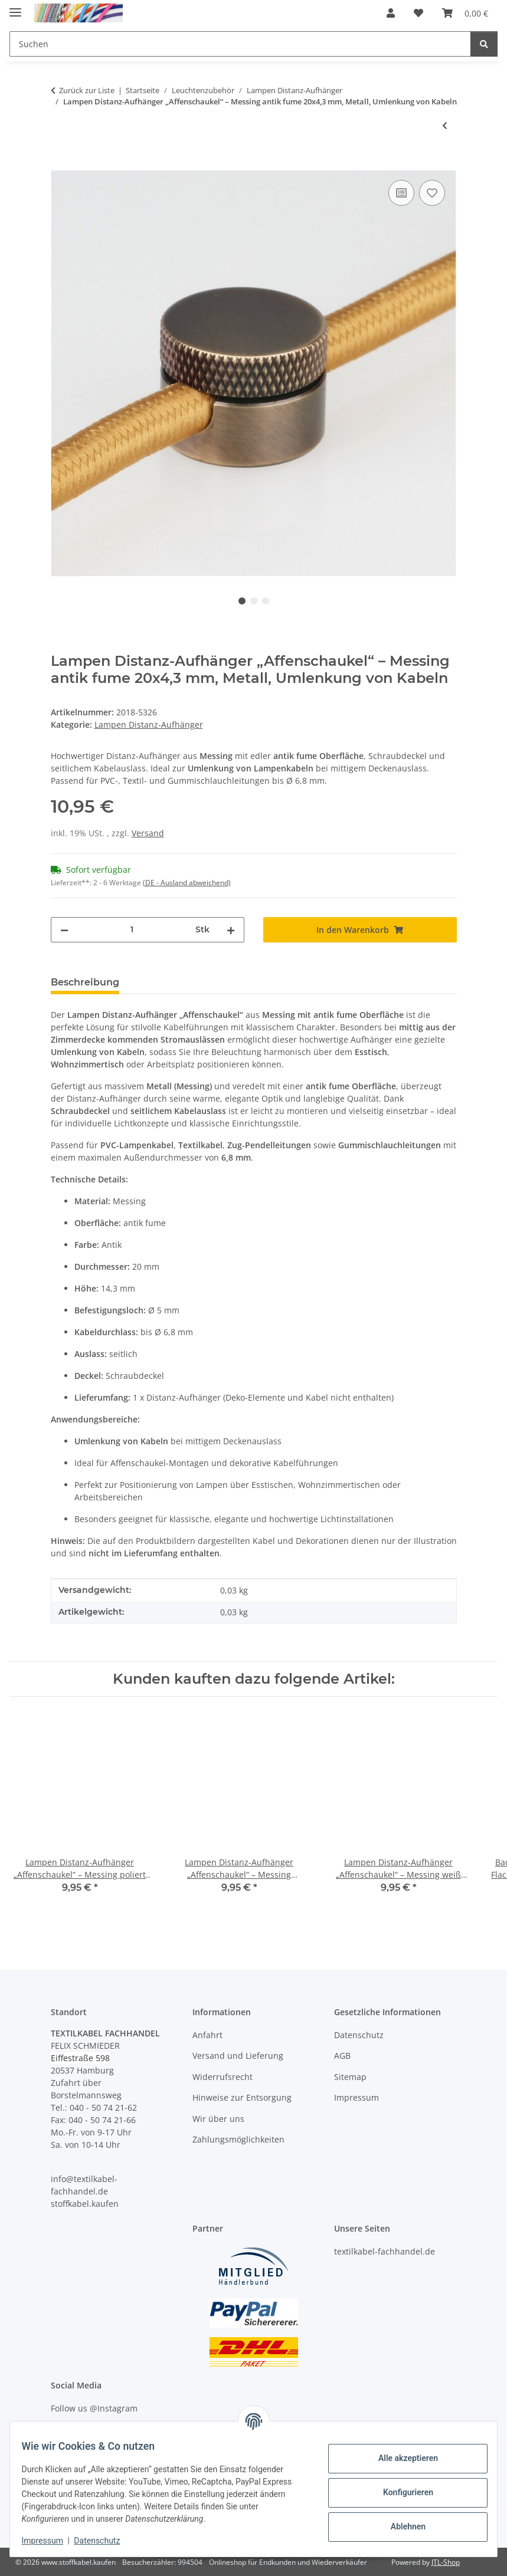 The height and width of the screenshot is (2576, 507). Describe the element at coordinates (218, 2118) in the screenshot. I see `Wir über uns` at that location.